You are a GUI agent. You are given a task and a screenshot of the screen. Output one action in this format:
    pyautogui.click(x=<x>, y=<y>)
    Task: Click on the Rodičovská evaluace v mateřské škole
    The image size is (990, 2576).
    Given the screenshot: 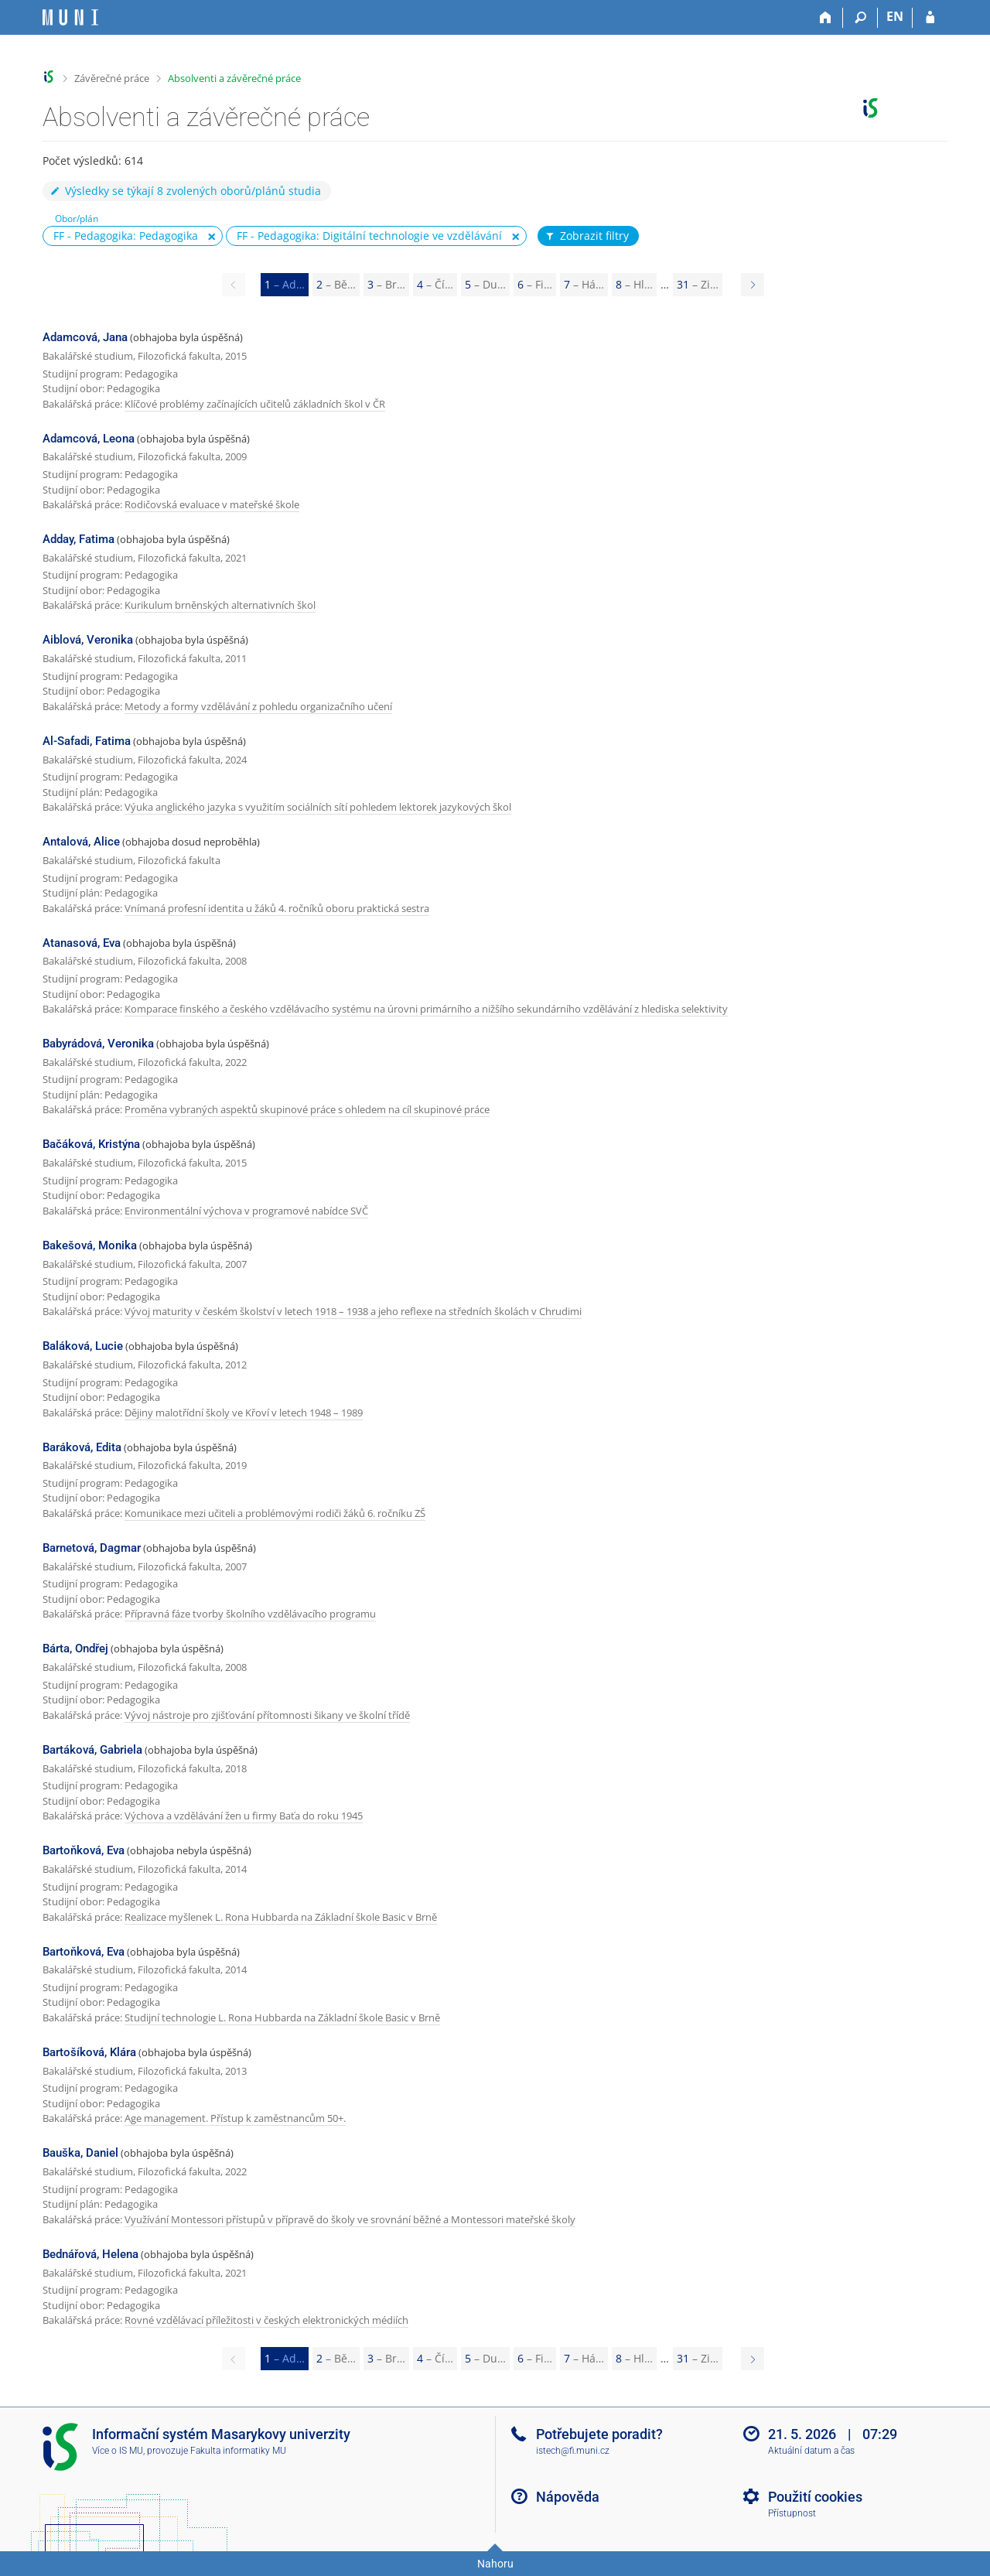 What is the action you would take?
    pyautogui.click(x=212, y=504)
    